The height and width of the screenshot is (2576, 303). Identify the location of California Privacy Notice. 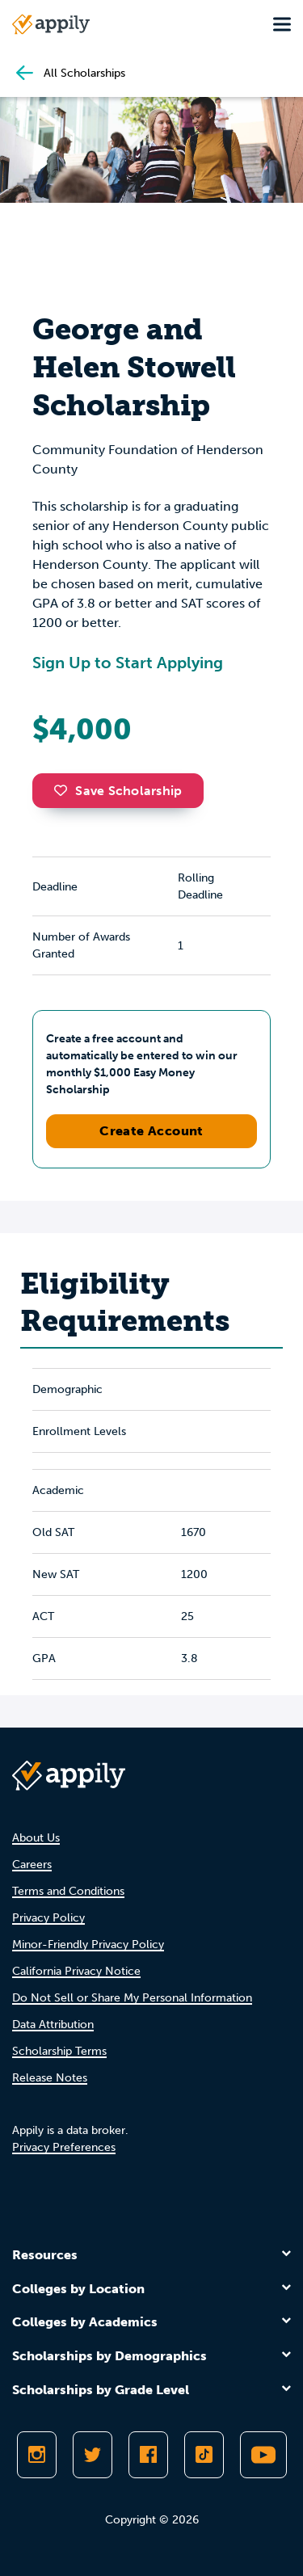
(76, 1971).